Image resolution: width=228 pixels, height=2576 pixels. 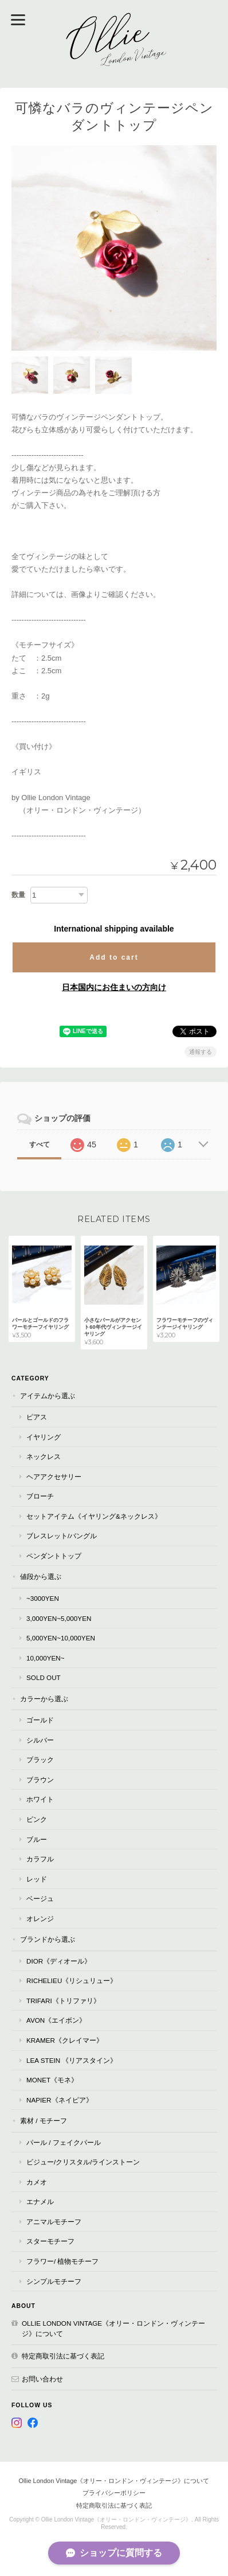 I want to click on アニマルモチーフ, so click(x=53, y=2221).